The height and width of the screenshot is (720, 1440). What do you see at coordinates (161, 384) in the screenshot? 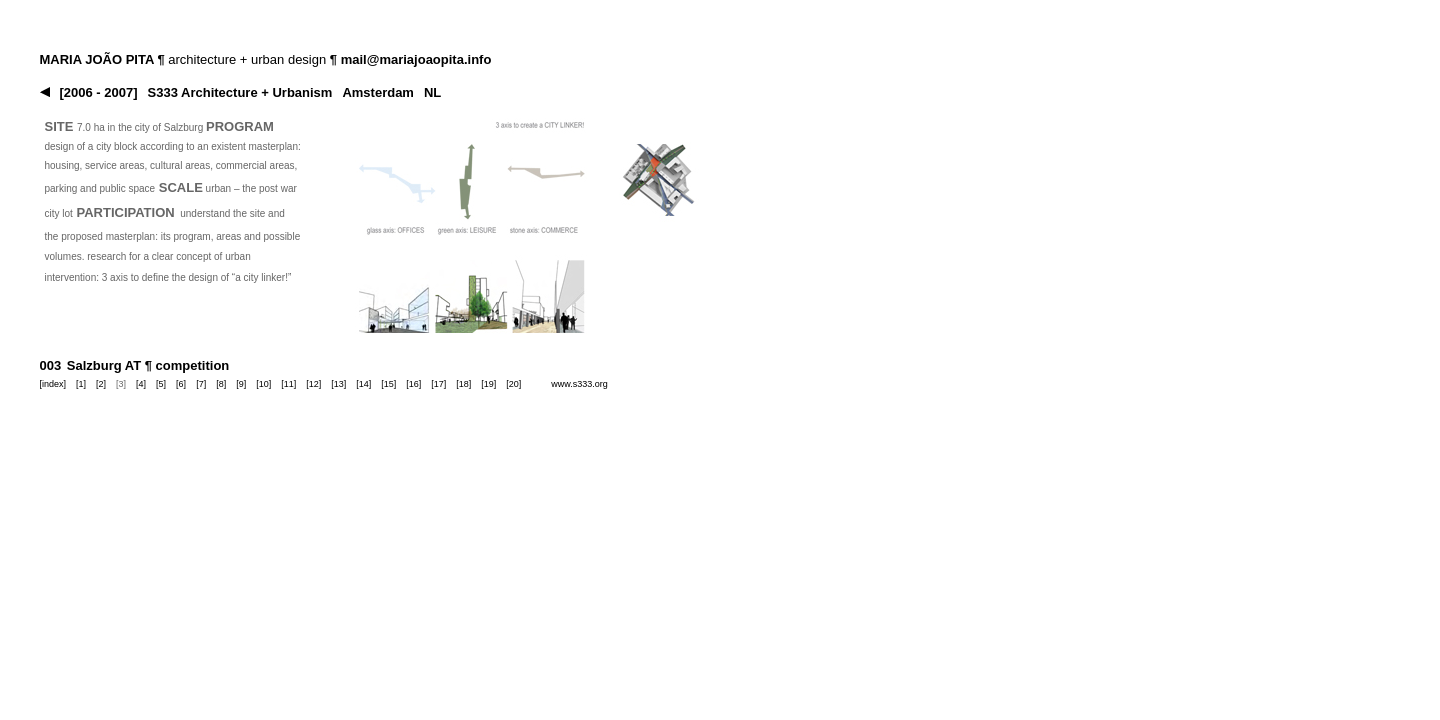
I see `[5]` at bounding box center [161, 384].